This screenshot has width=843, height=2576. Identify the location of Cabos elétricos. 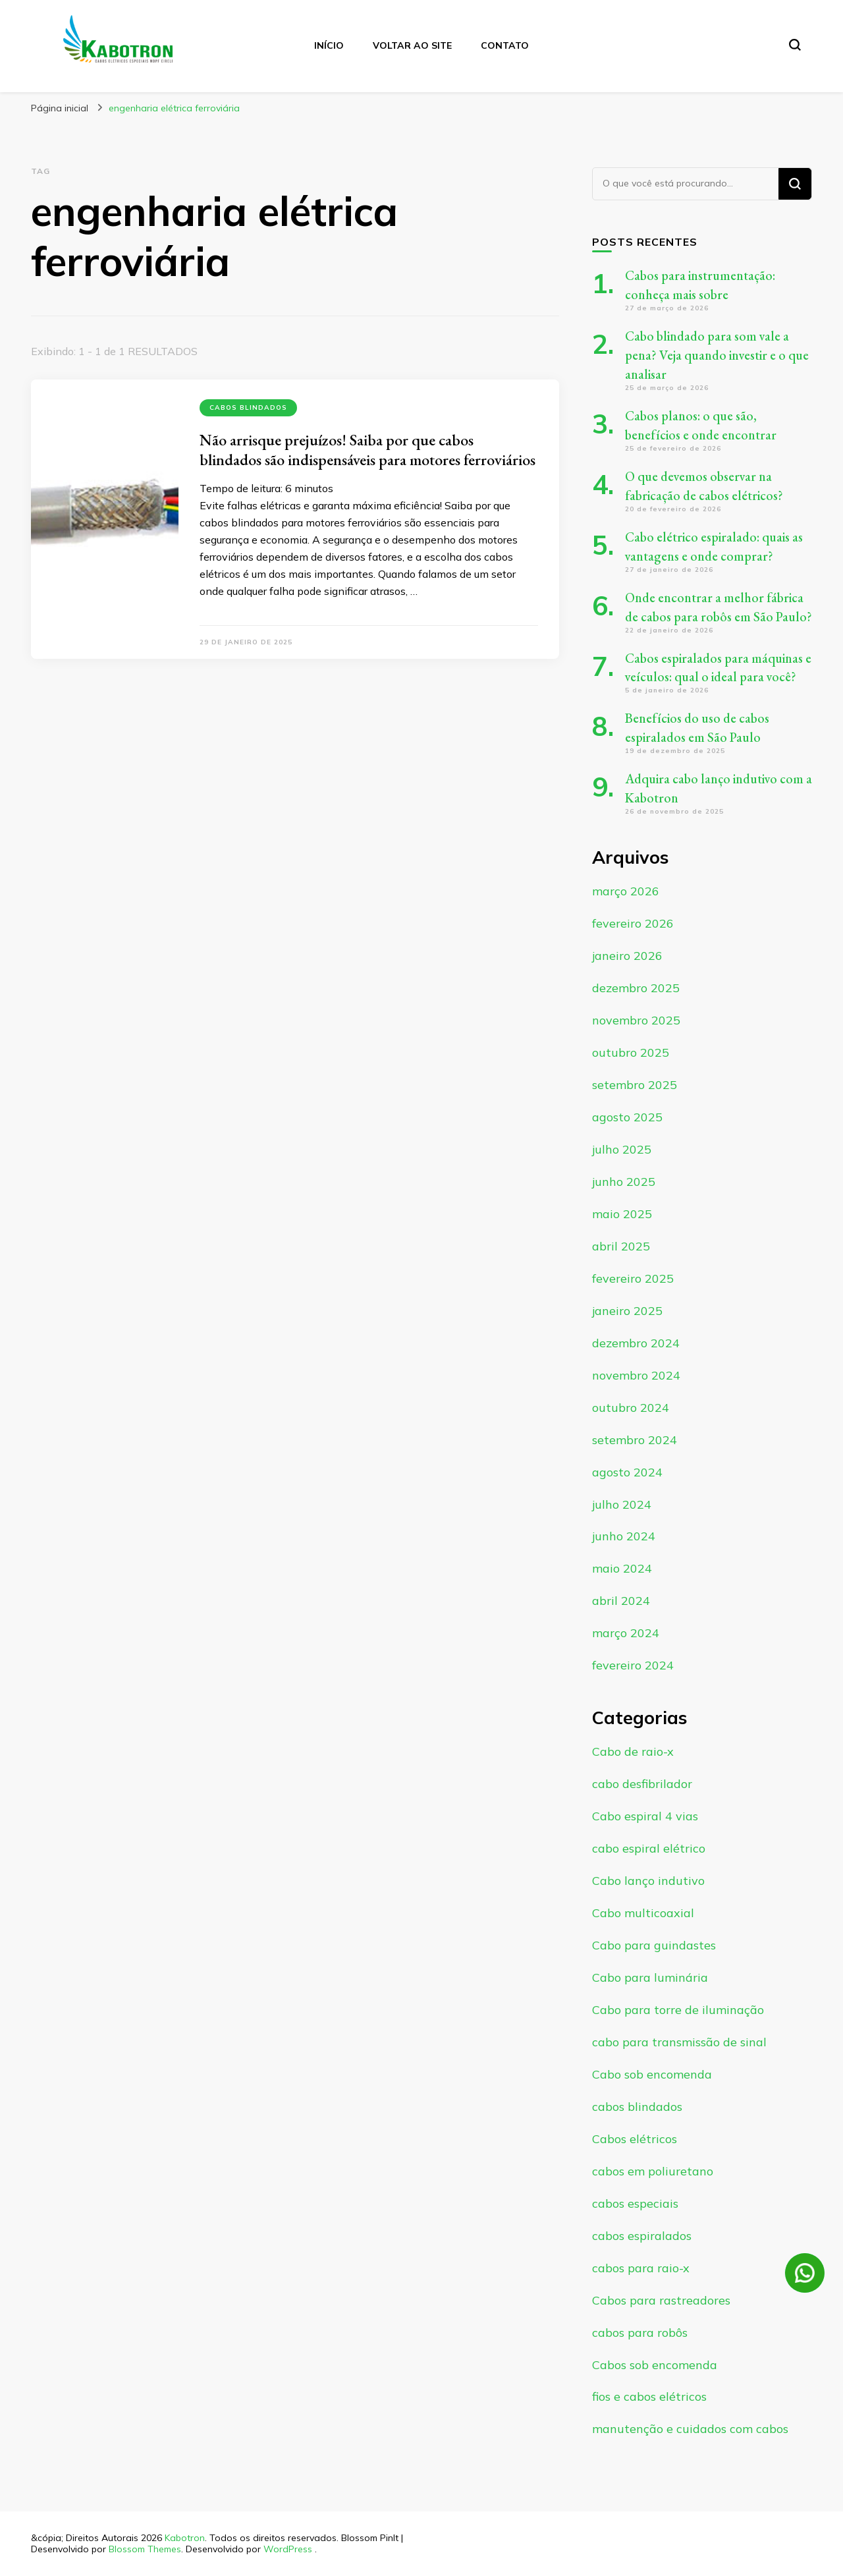
(634, 2138).